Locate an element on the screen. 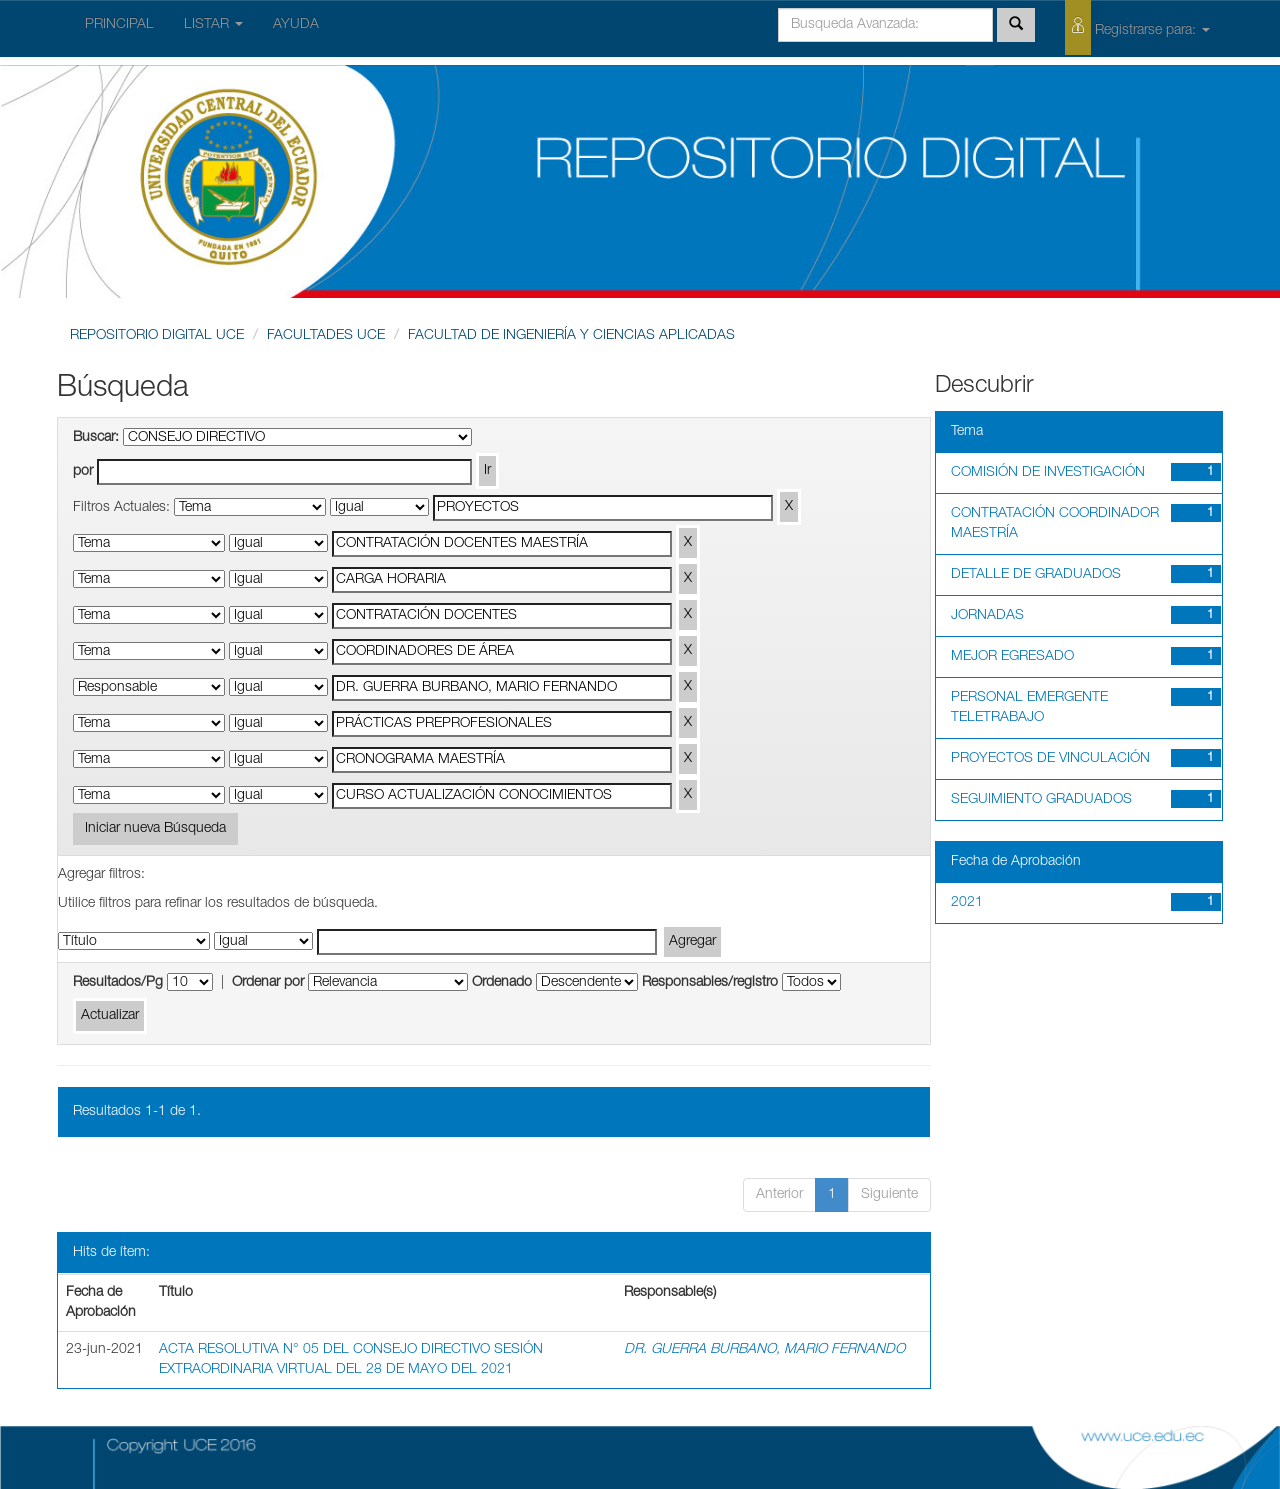 The width and height of the screenshot is (1280, 1489). LISTAR is located at coordinates (213, 25).